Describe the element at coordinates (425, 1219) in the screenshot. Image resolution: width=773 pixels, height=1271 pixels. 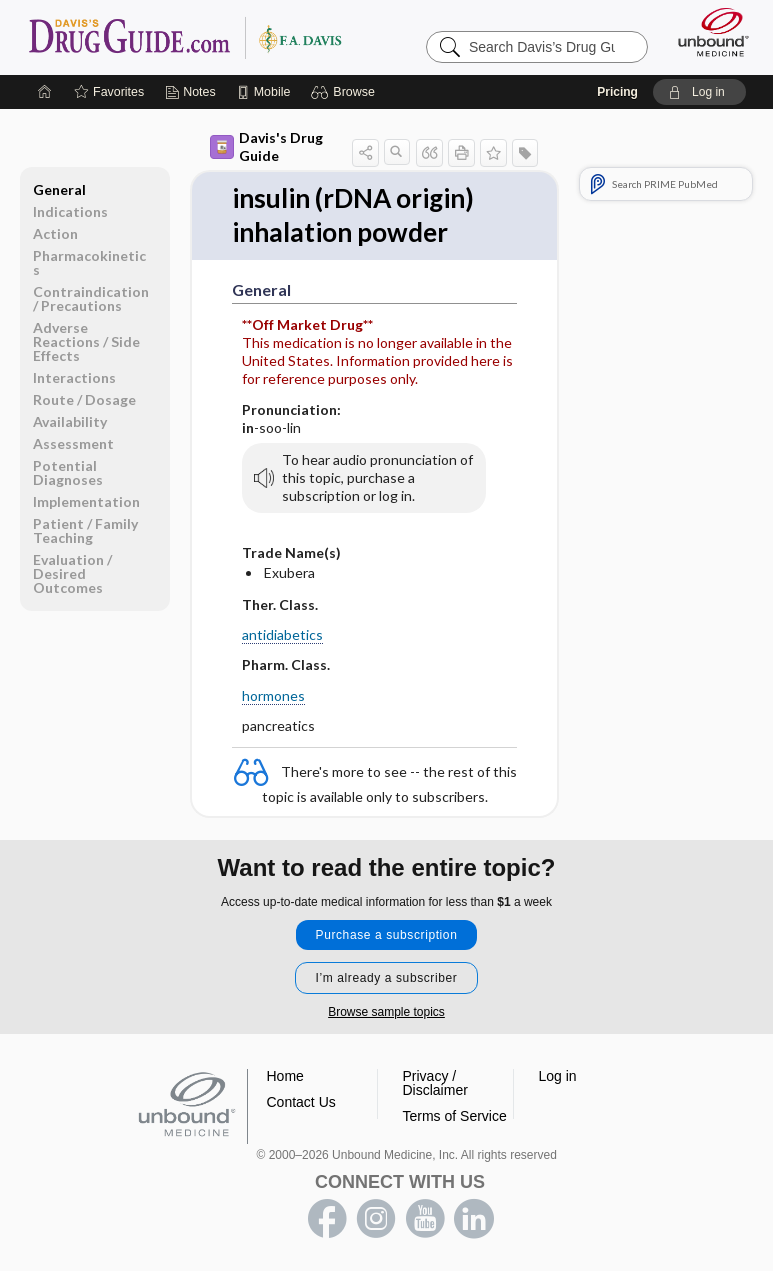
I see `youtube` at that location.